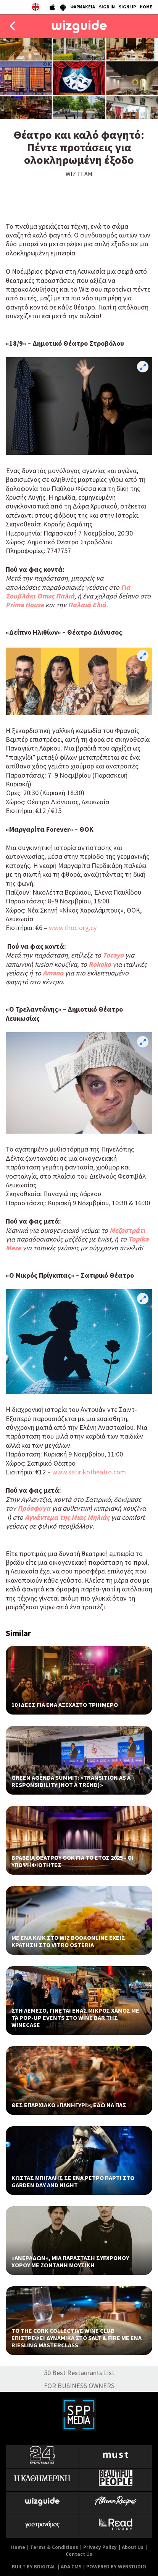  I want to click on SIGN UP, so click(127, 7).